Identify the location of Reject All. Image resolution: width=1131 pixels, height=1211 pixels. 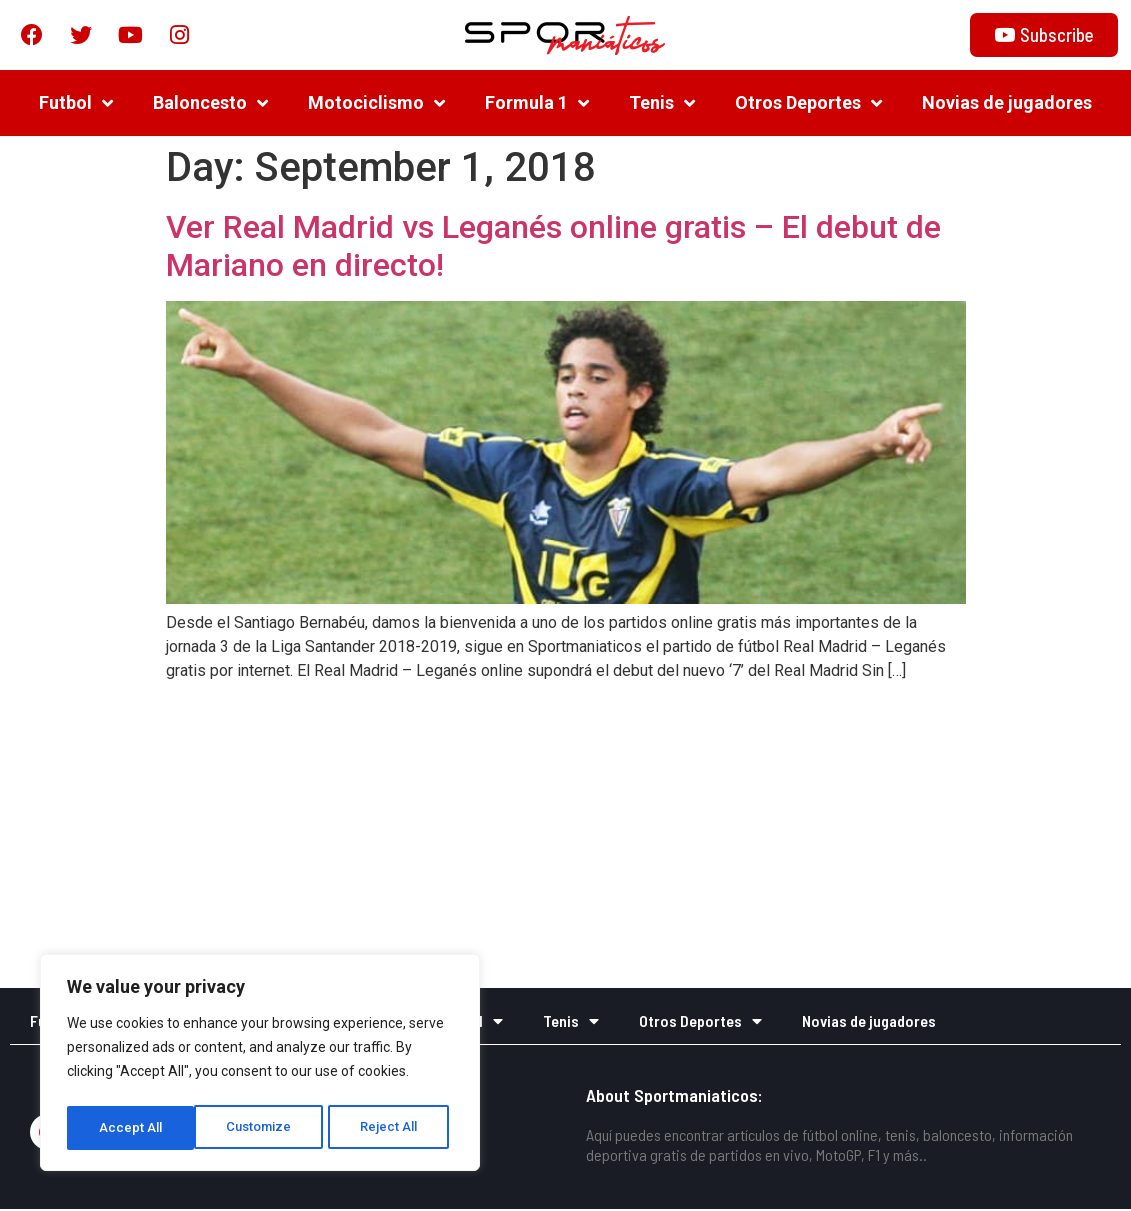
(263, 1128).